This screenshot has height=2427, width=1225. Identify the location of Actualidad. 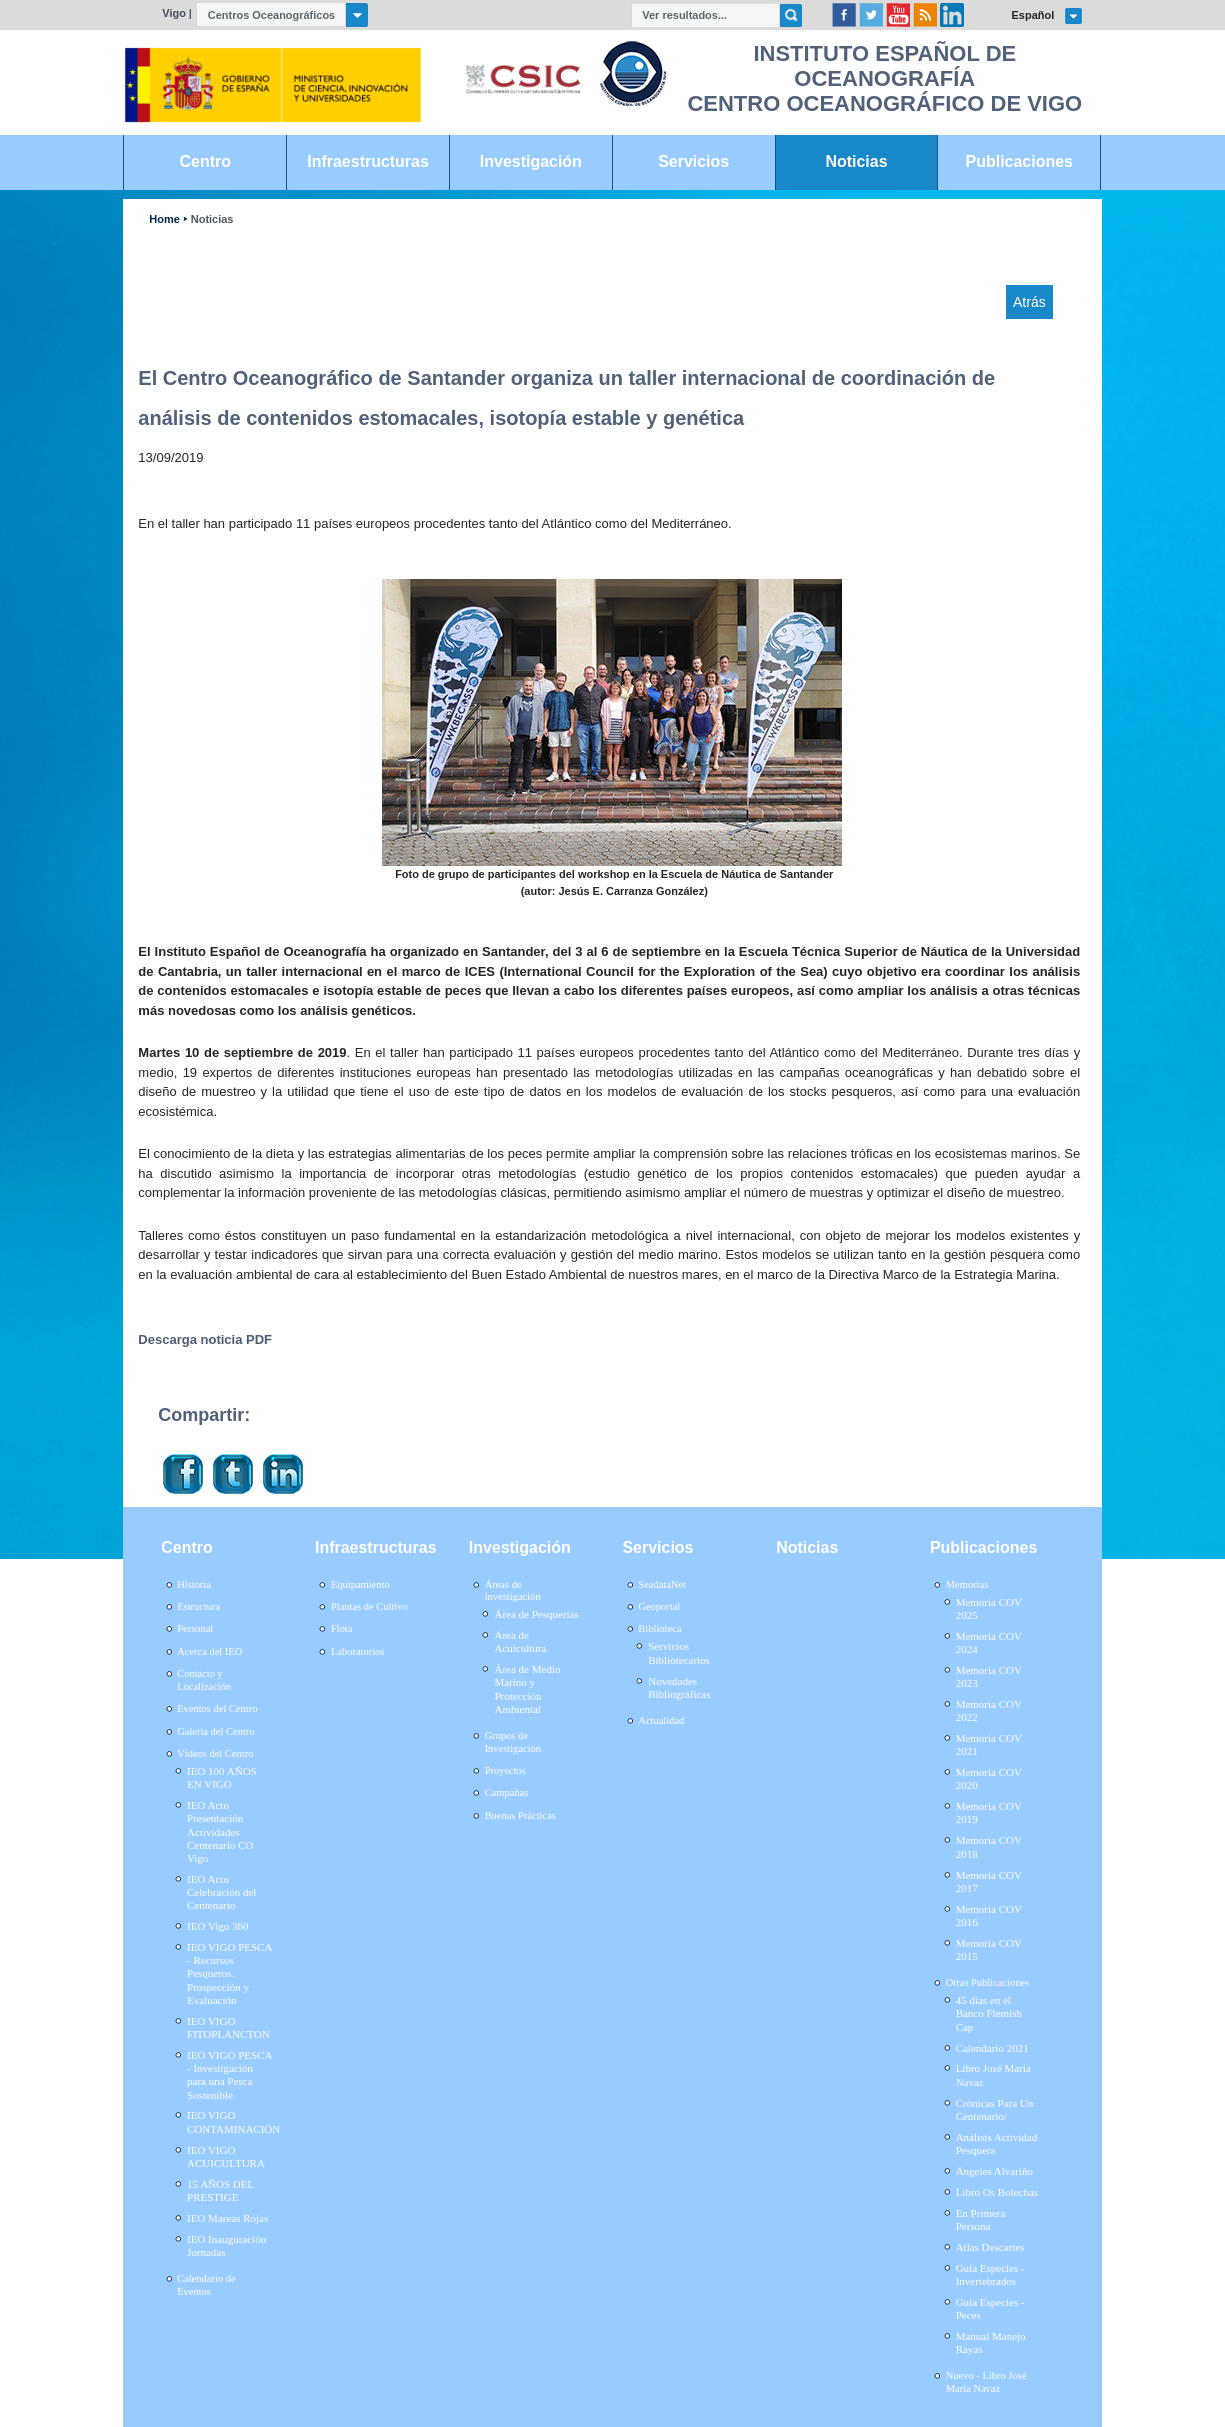
(661, 1720).